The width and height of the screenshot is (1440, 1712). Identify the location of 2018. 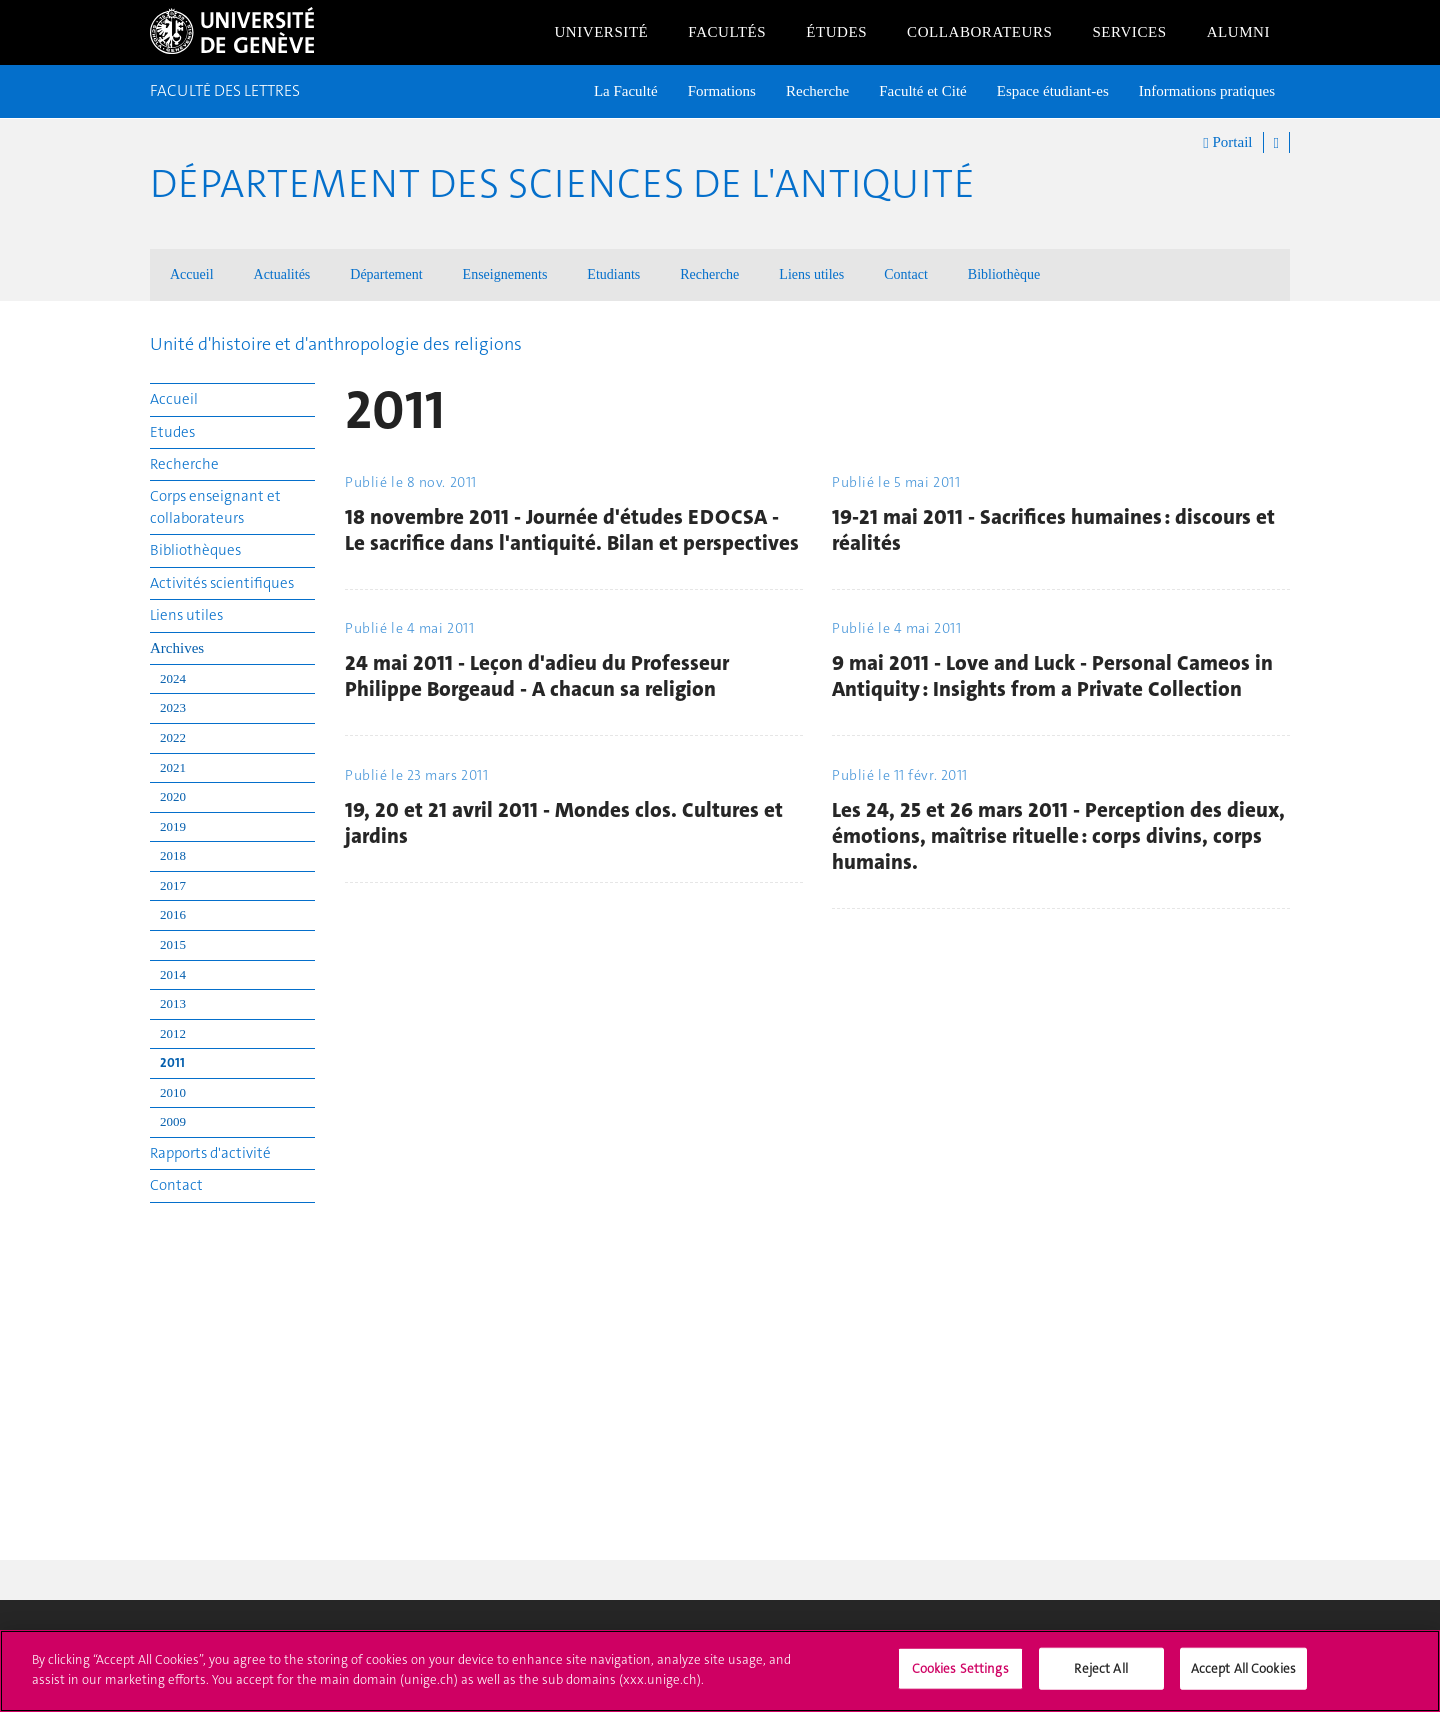
(173, 855).